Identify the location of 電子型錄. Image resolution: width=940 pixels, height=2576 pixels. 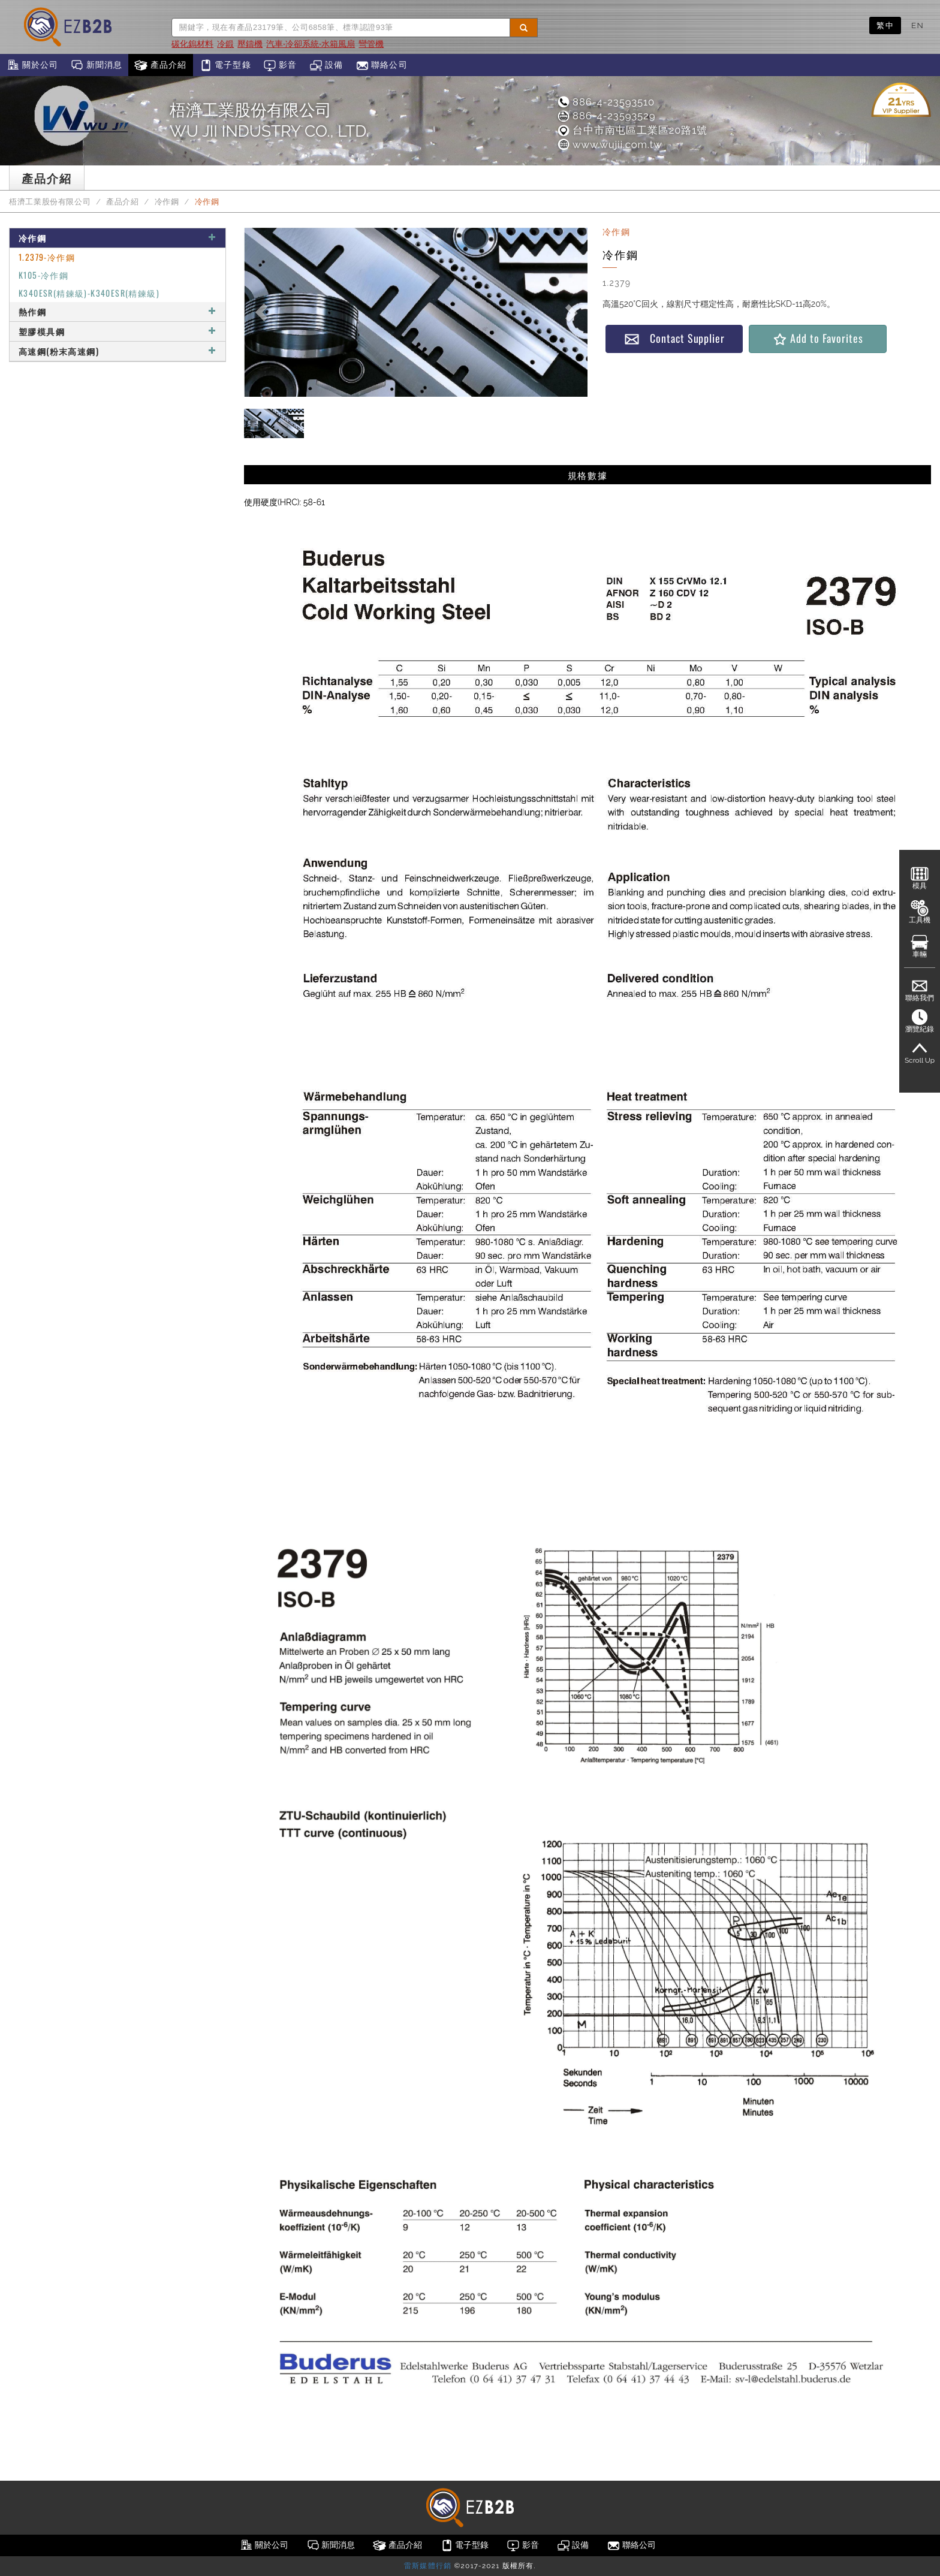
(225, 65).